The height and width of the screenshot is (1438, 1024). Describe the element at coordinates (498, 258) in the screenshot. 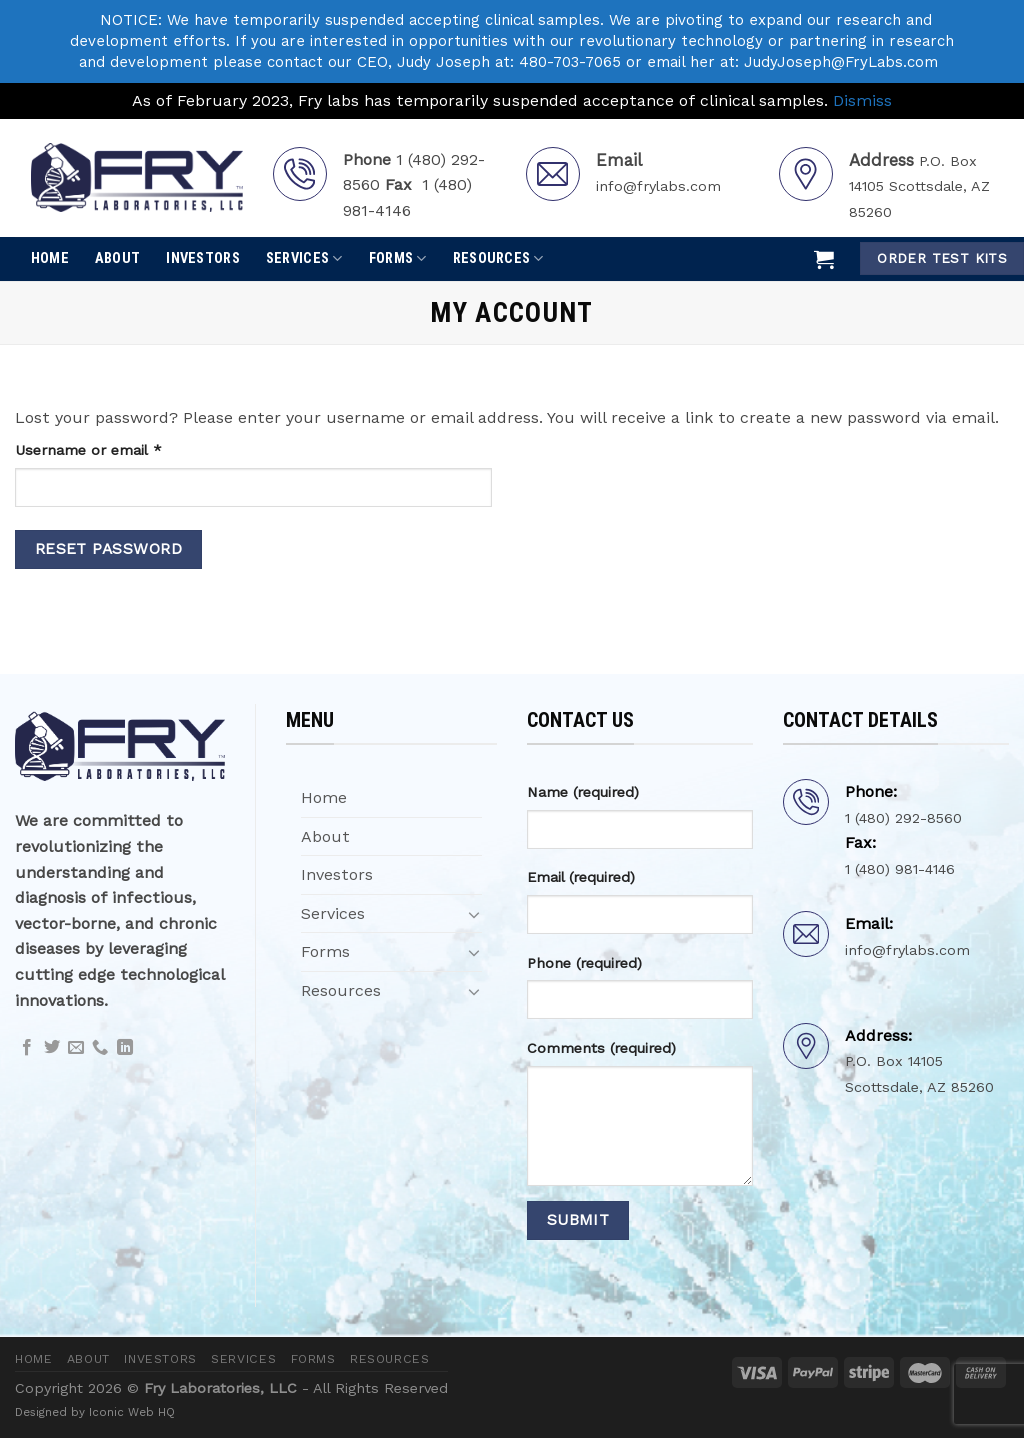

I see `Resources` at that location.